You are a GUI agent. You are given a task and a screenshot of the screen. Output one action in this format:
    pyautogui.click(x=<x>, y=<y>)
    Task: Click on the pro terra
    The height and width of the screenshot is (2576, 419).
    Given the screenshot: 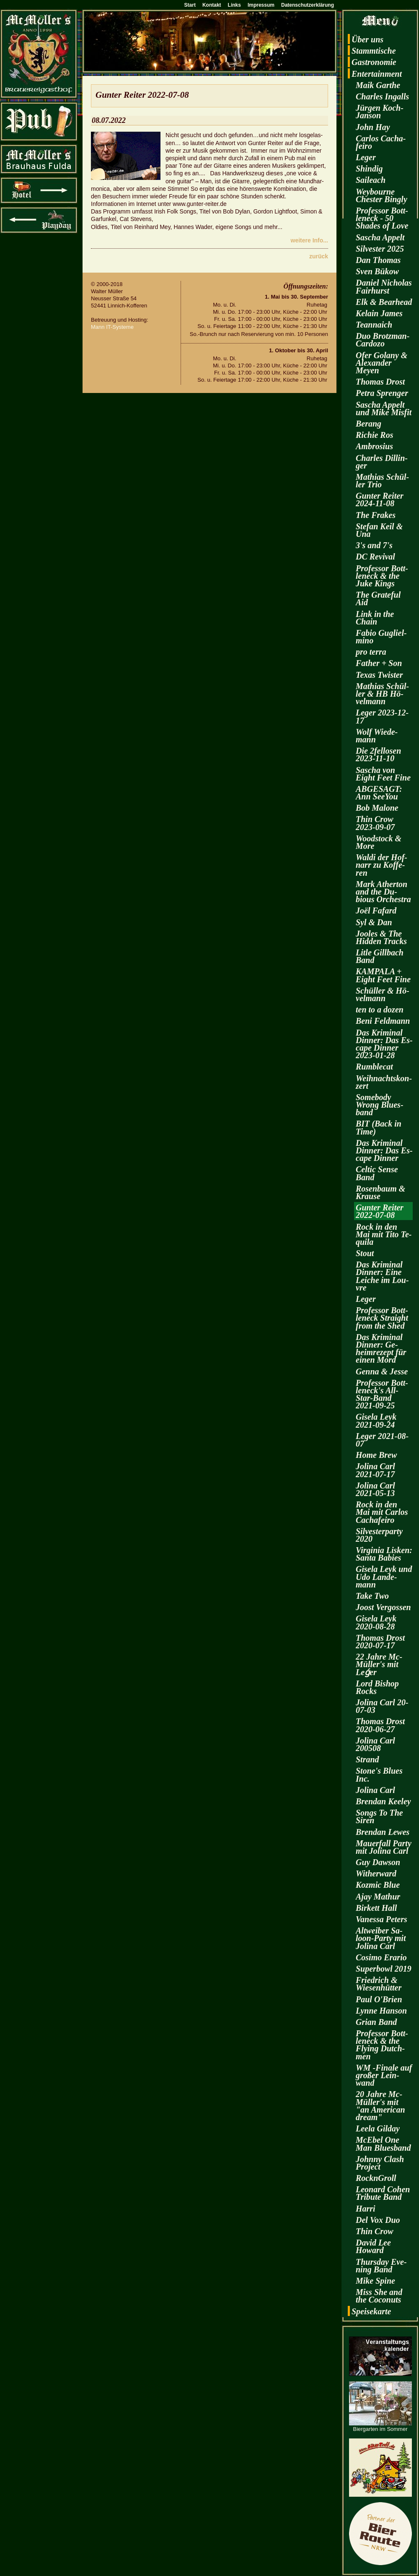 What is the action you would take?
    pyautogui.click(x=371, y=651)
    